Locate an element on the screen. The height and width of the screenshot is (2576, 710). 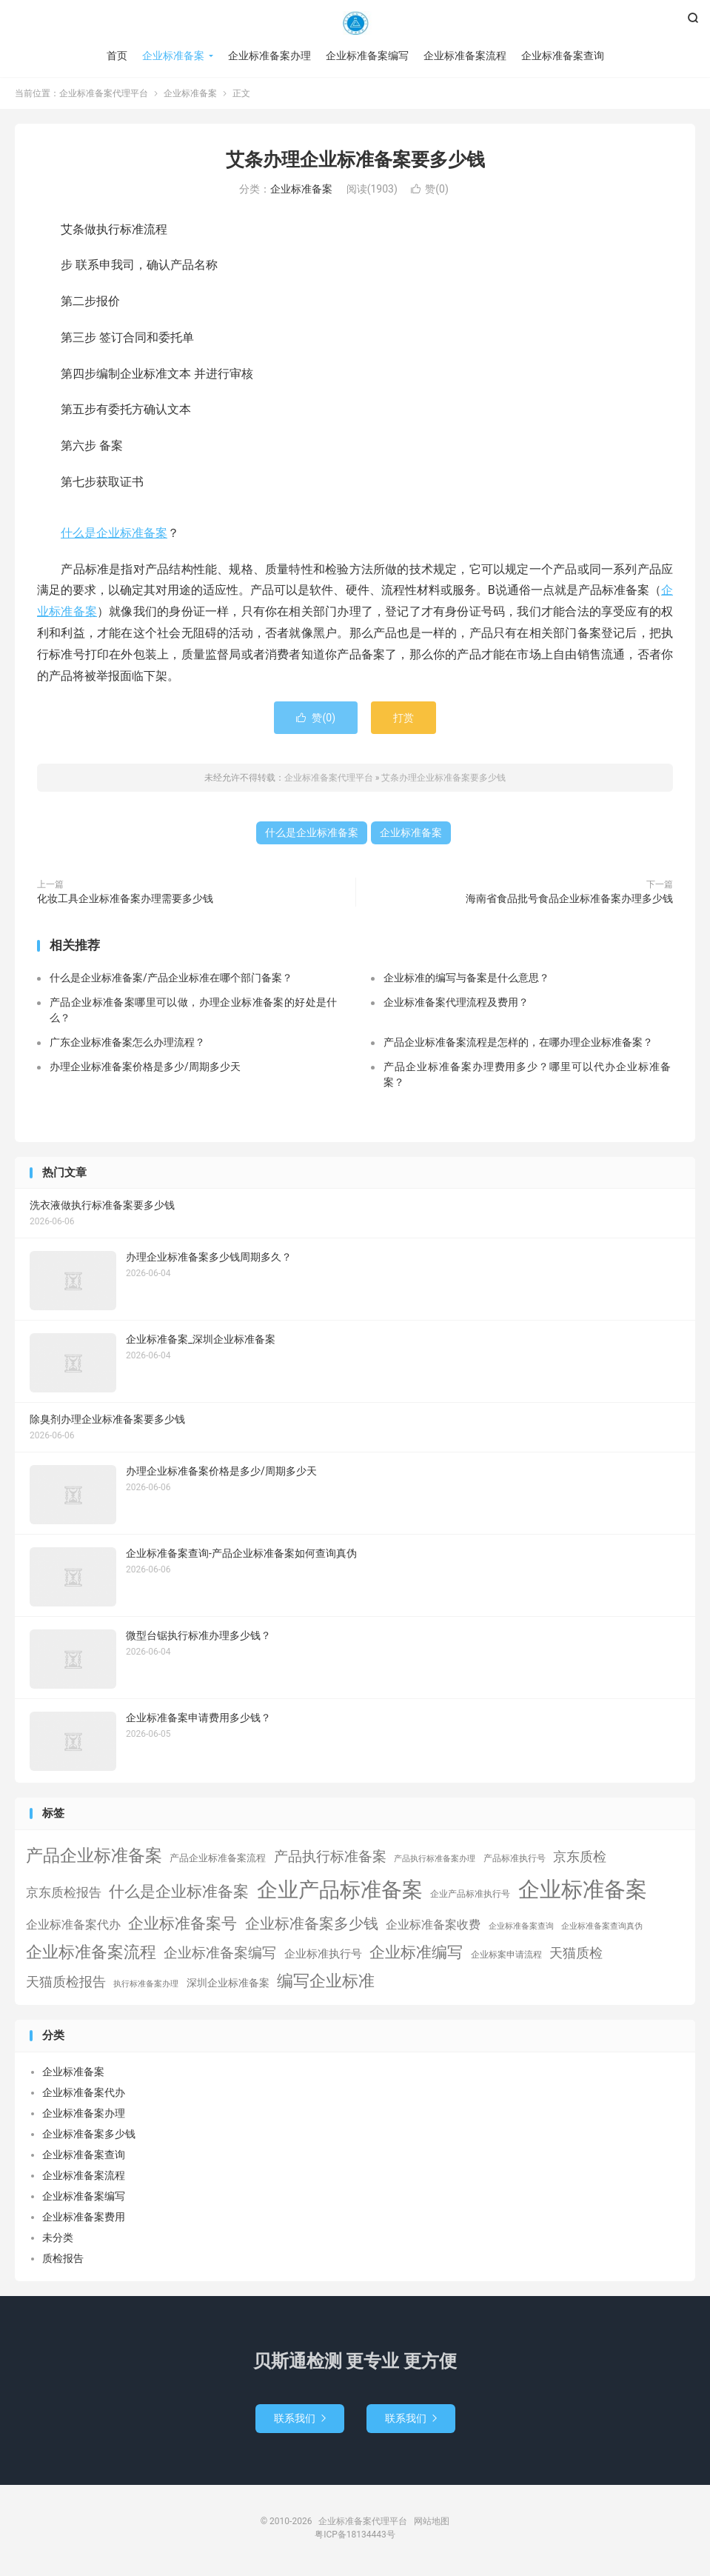
企业标准备案流程 [企业标准备案流程 (67个项目)] is located at coordinates (91, 1952).